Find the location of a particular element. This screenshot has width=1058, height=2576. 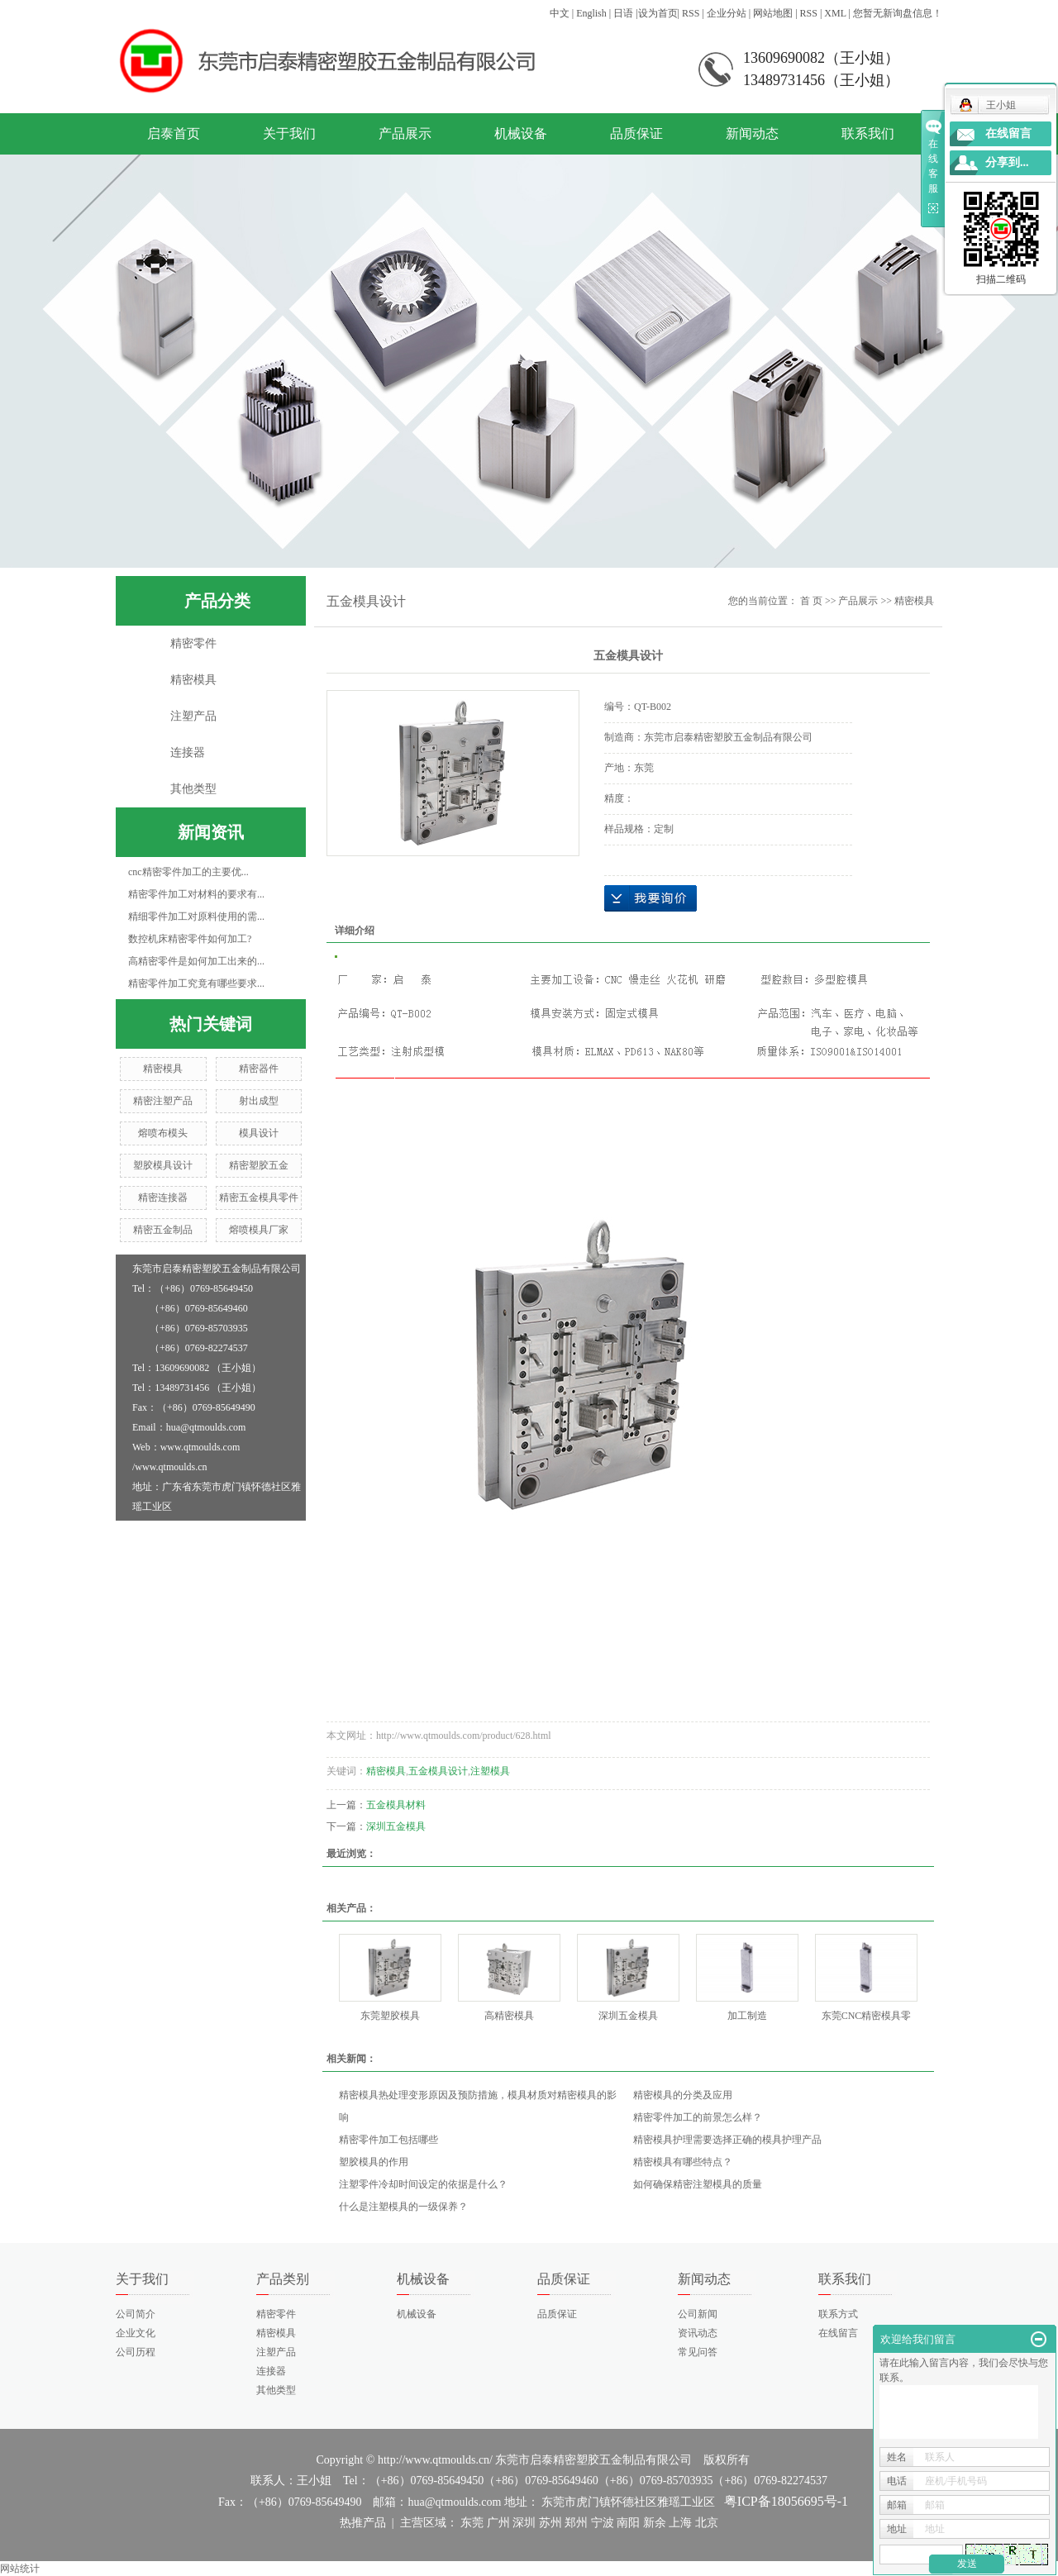

深圳五金模具 is located at coordinates (396, 1826).